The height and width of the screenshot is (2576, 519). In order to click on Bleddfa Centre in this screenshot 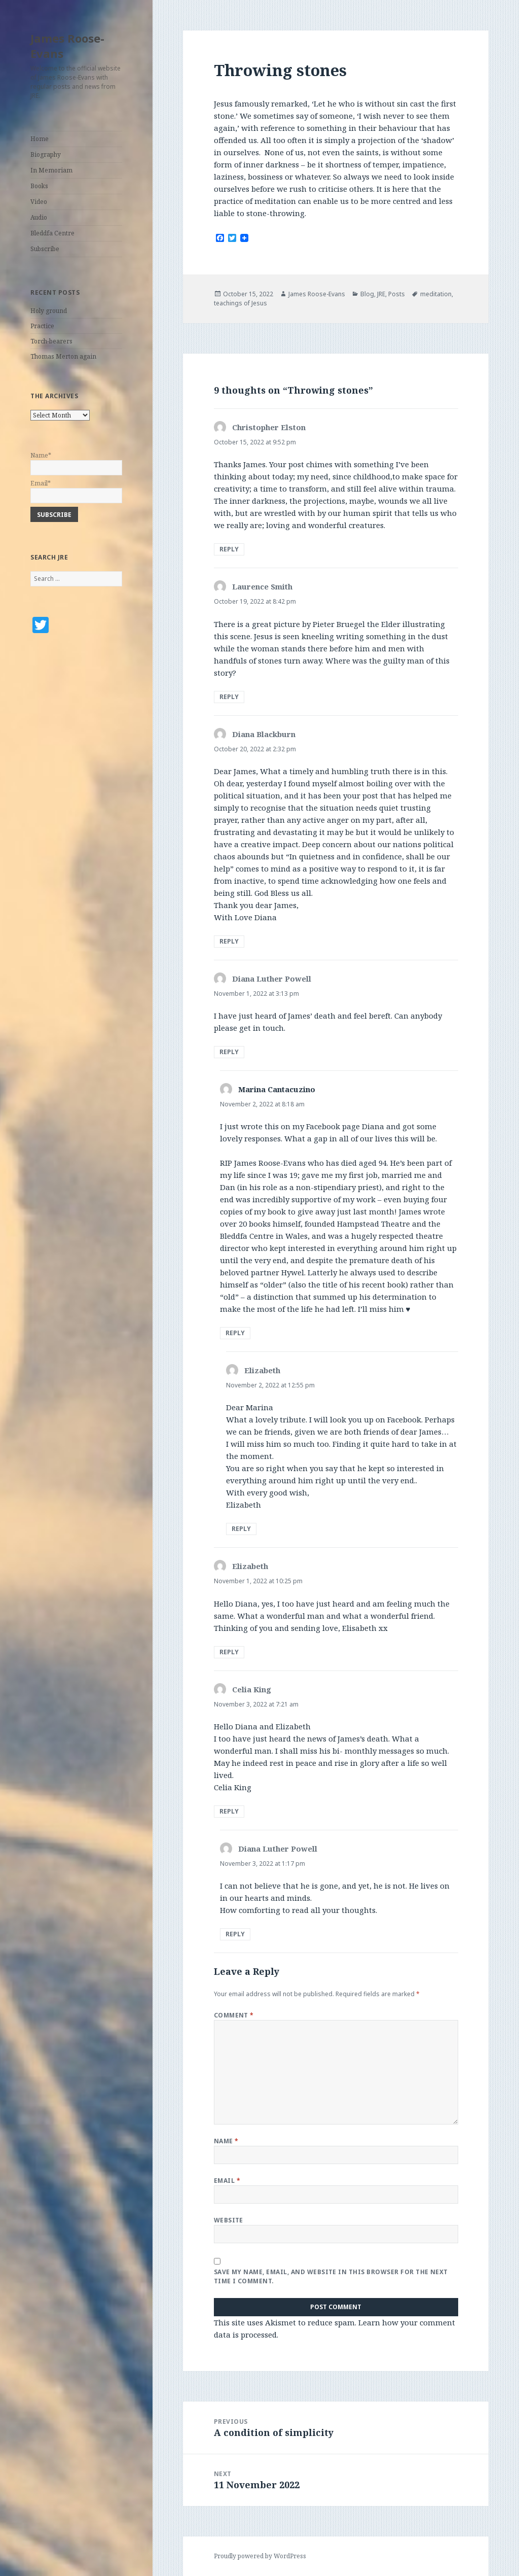, I will do `click(52, 233)`.